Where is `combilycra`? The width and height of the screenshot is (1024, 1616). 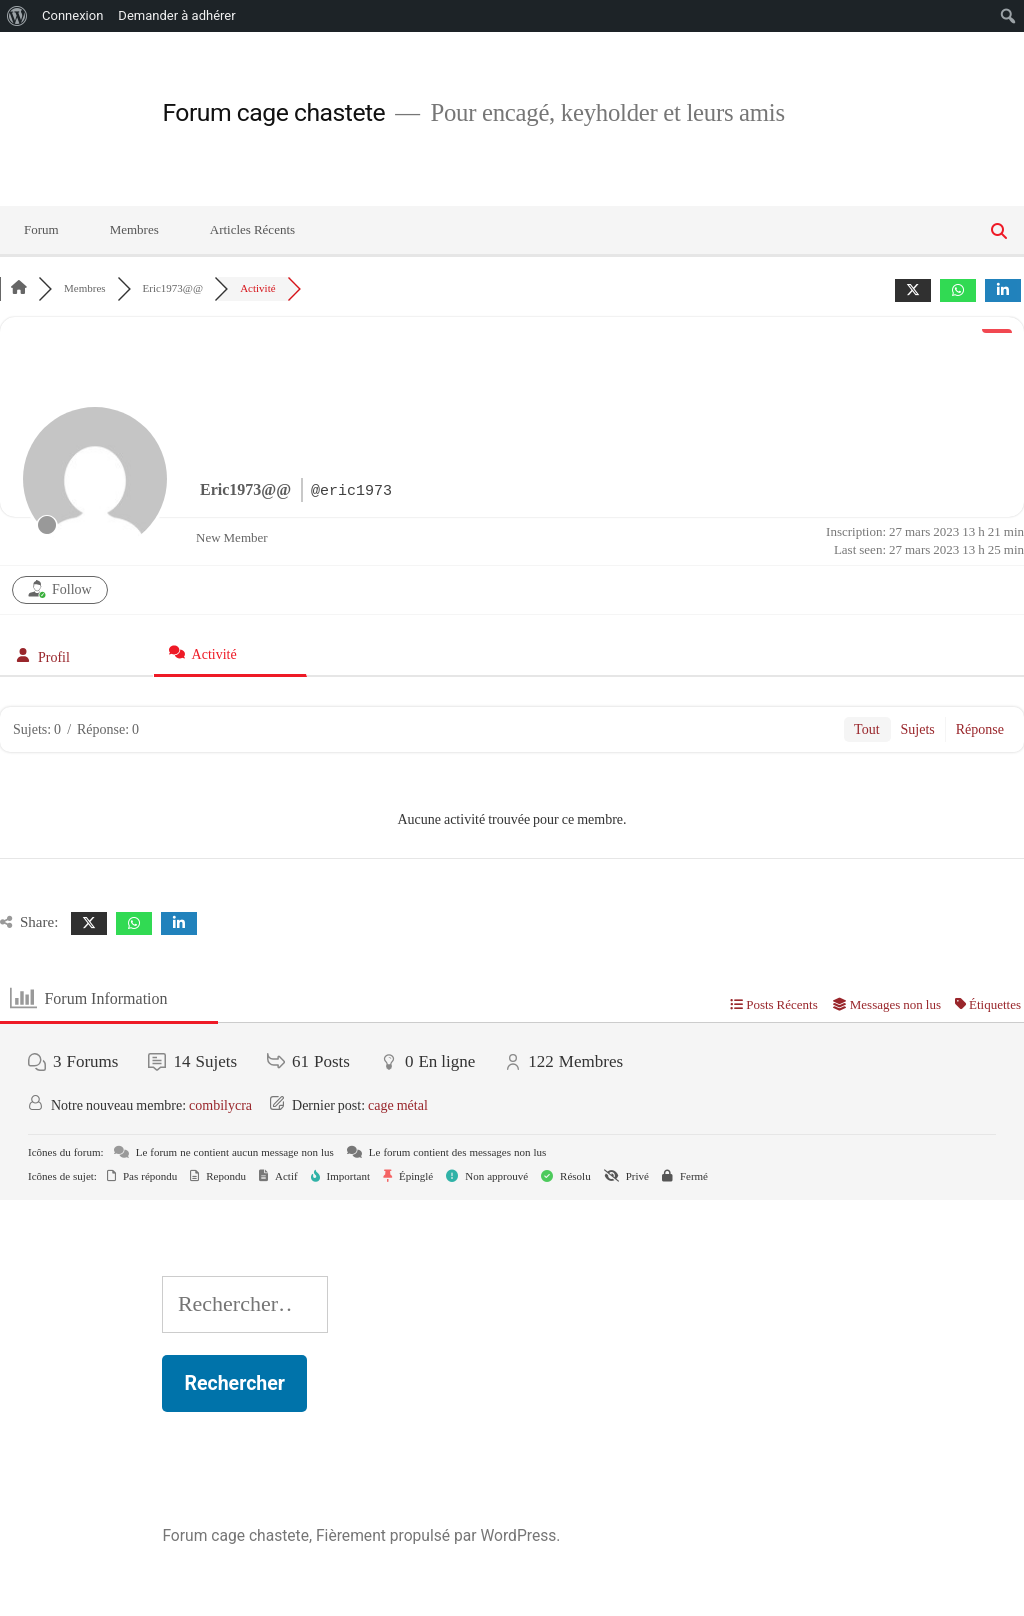 combilycra is located at coordinates (220, 1105).